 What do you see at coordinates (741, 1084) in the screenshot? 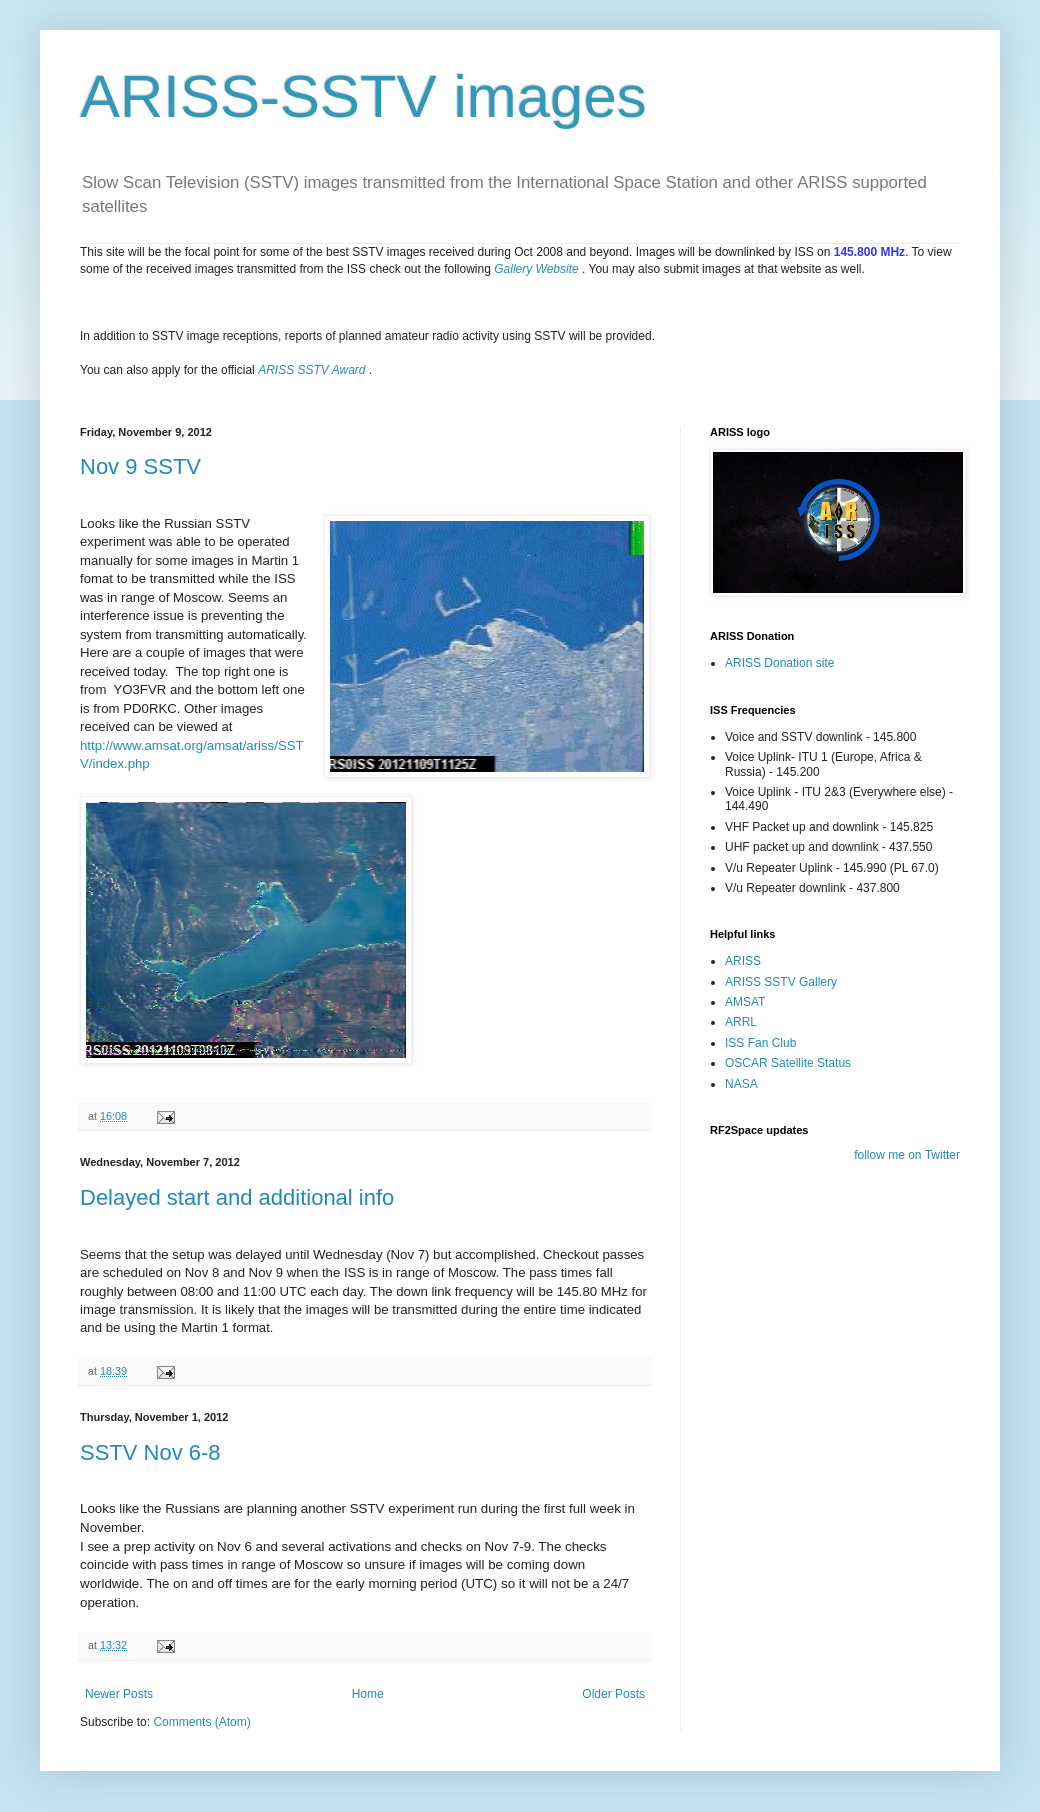
I see `NASA` at bounding box center [741, 1084].